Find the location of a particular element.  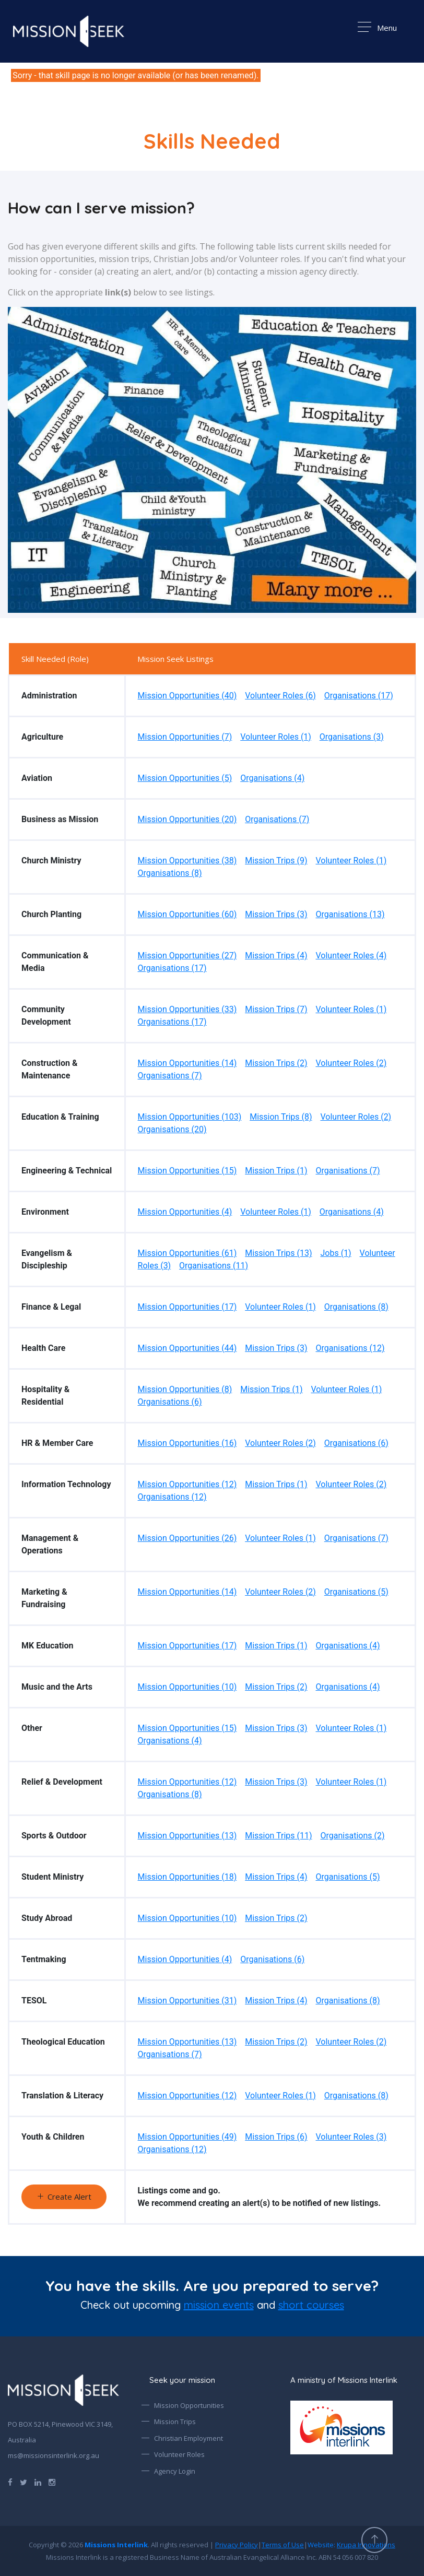

Christian Employment is located at coordinates (188, 2438).